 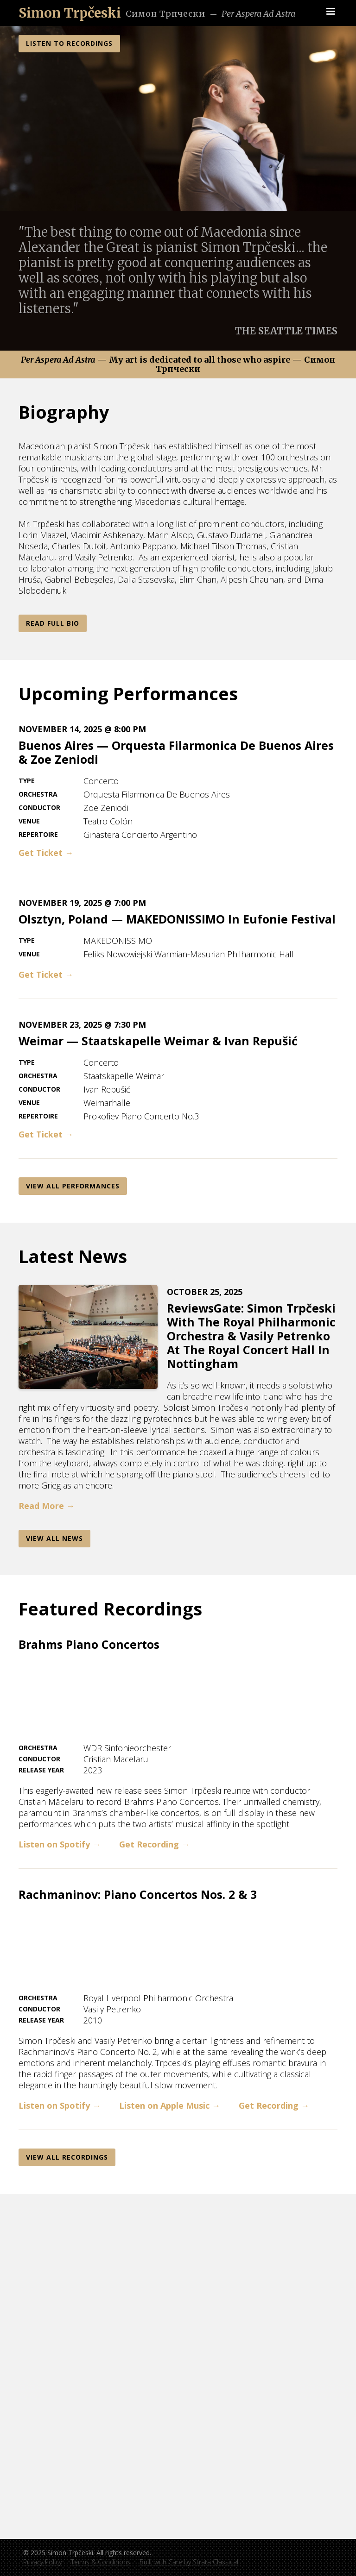 What do you see at coordinates (54, 1538) in the screenshot?
I see `View AlL News` at bounding box center [54, 1538].